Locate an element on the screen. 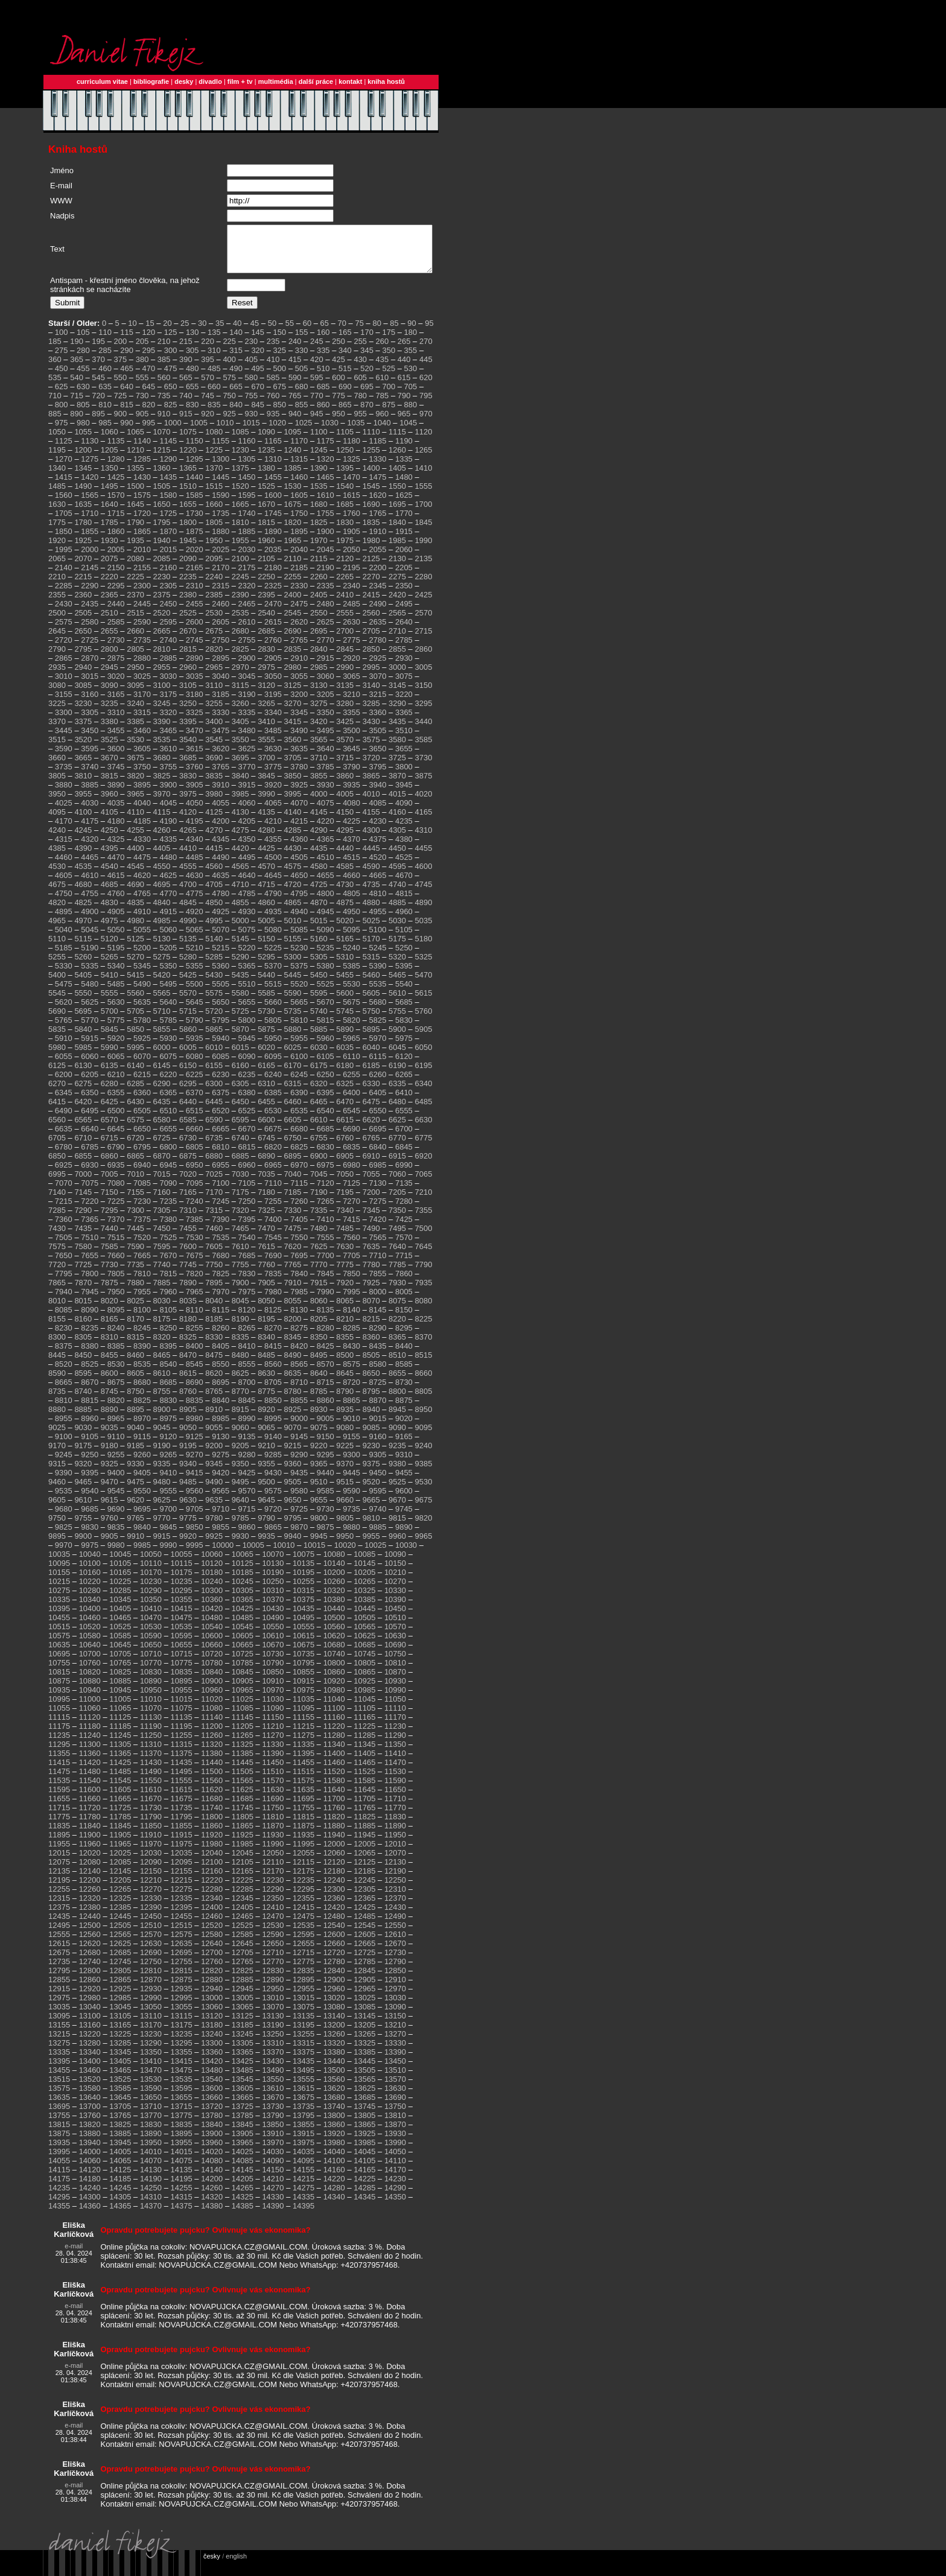 This screenshot has height=2576, width=946. 10600 is located at coordinates (212, 1644).